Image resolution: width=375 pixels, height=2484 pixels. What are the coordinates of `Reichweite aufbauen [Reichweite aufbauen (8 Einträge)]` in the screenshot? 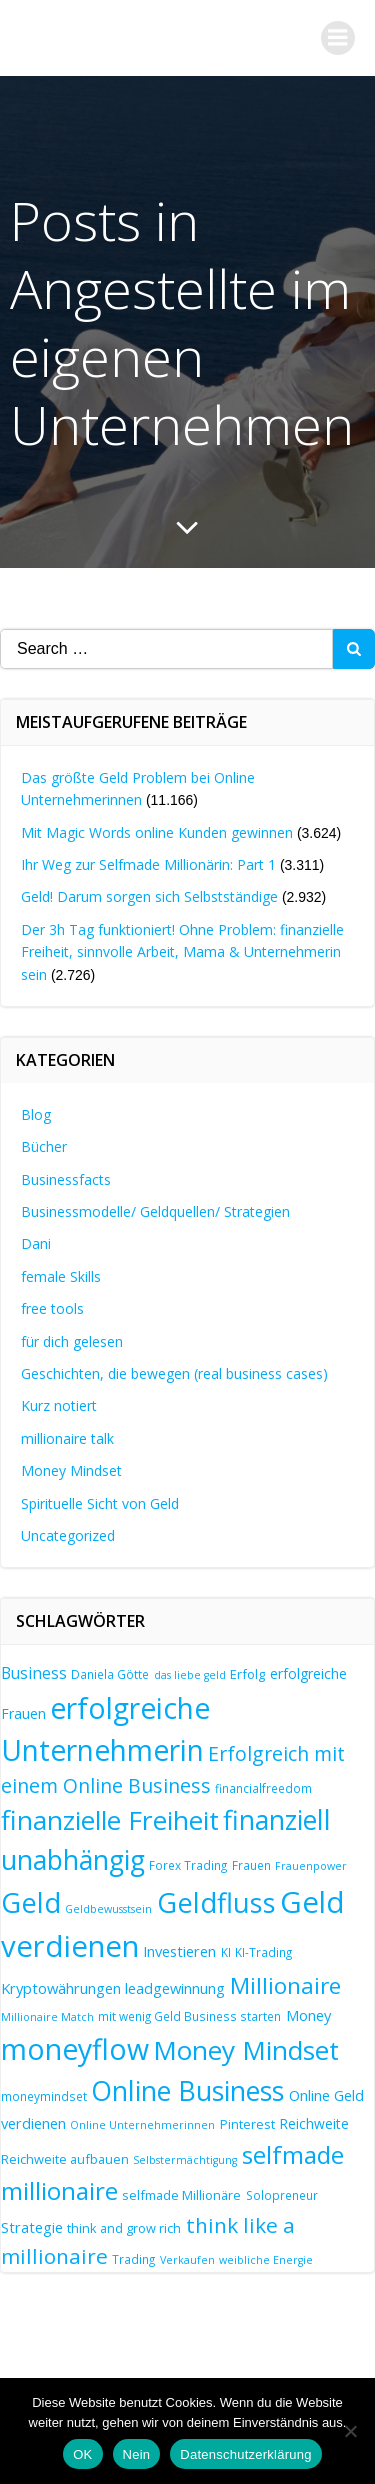 It's located at (65, 2159).